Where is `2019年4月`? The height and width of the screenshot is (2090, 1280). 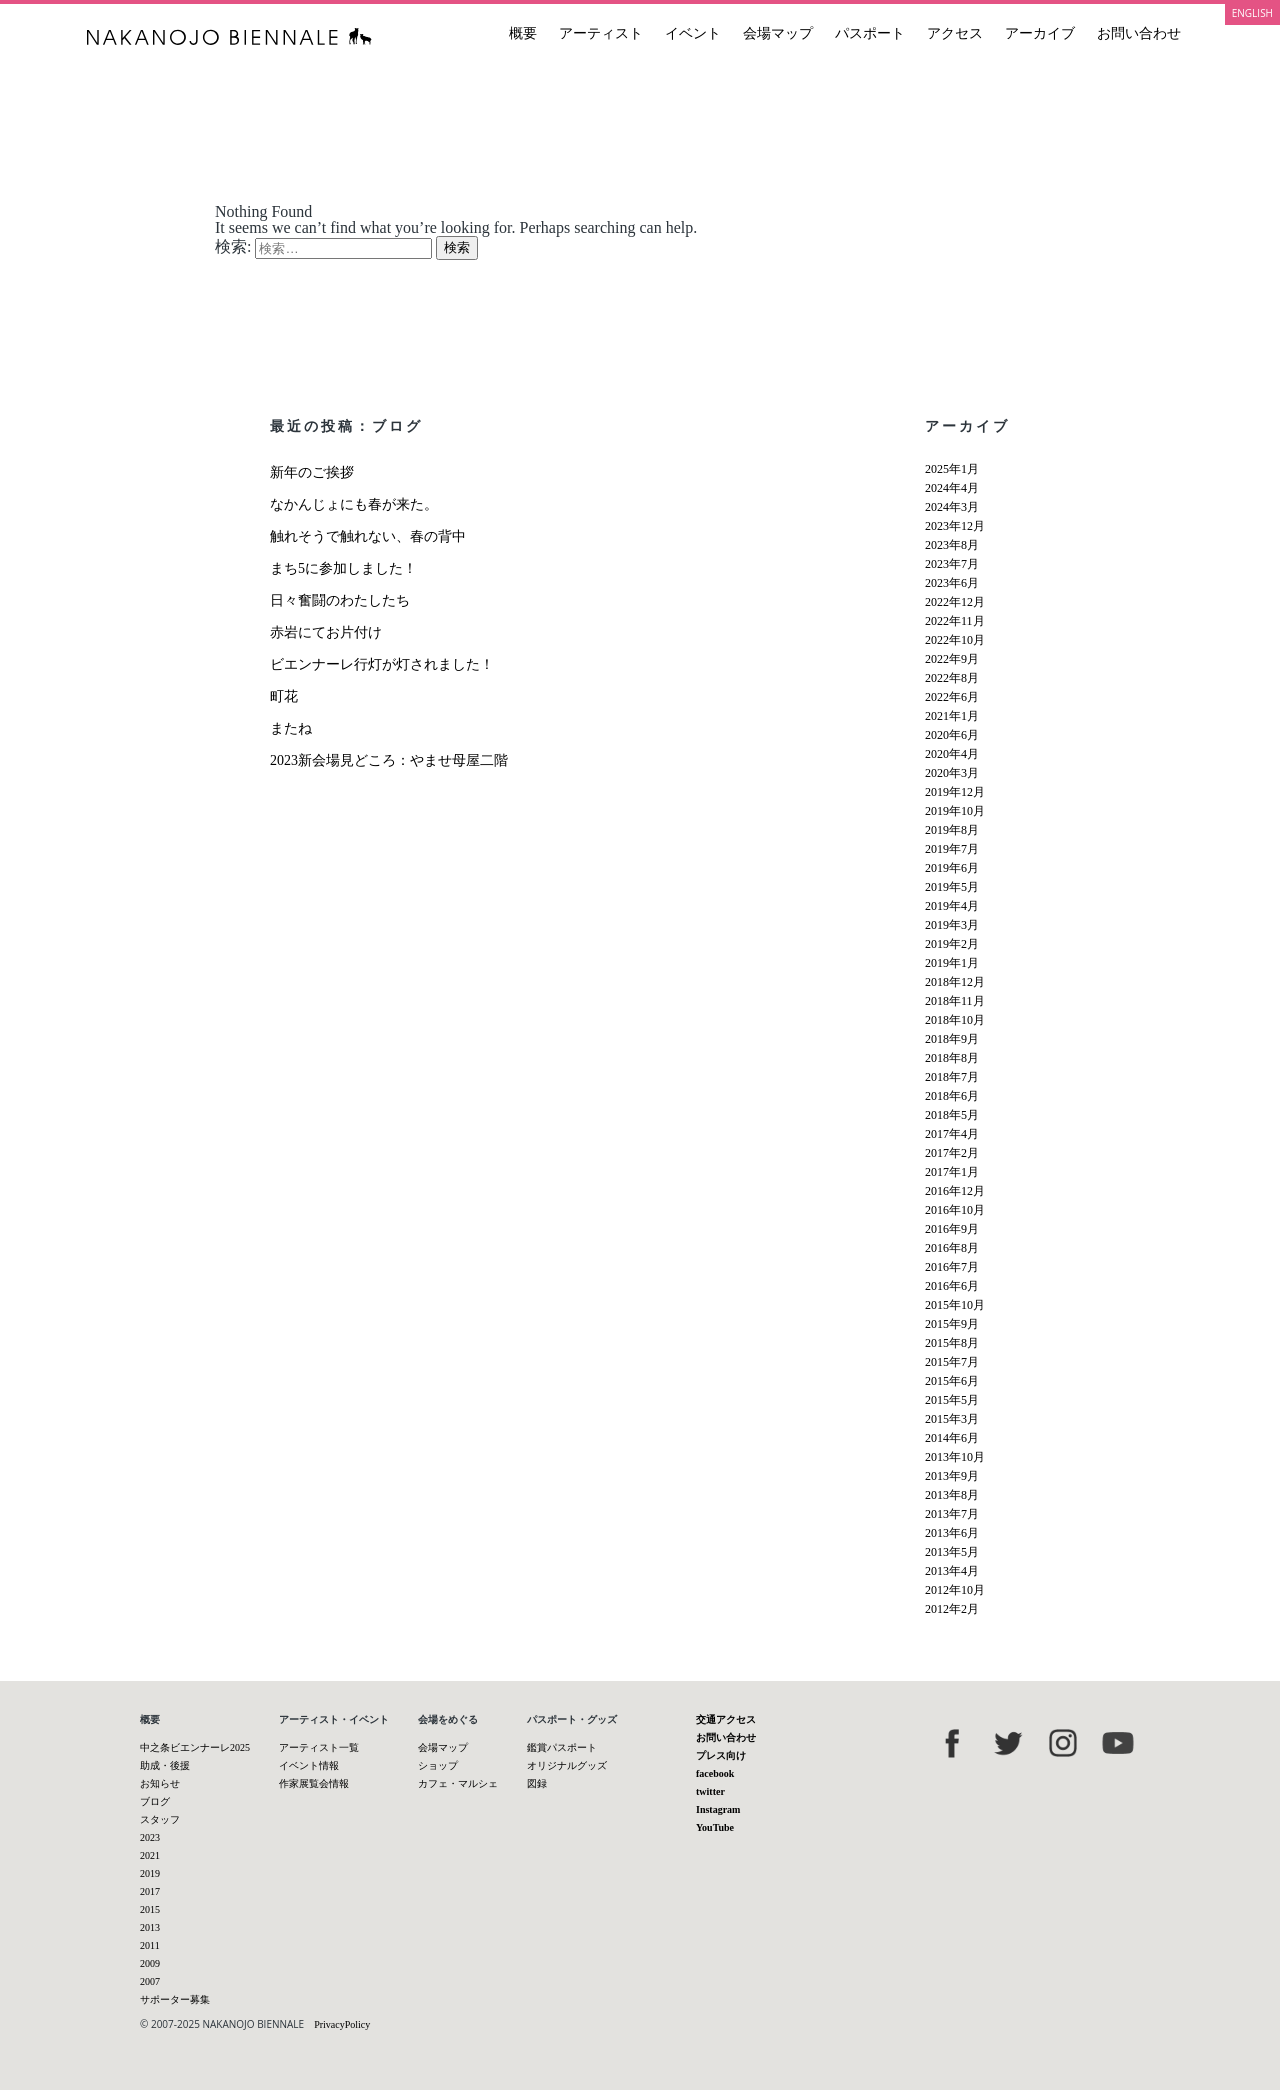 2019年4月 is located at coordinates (952, 906).